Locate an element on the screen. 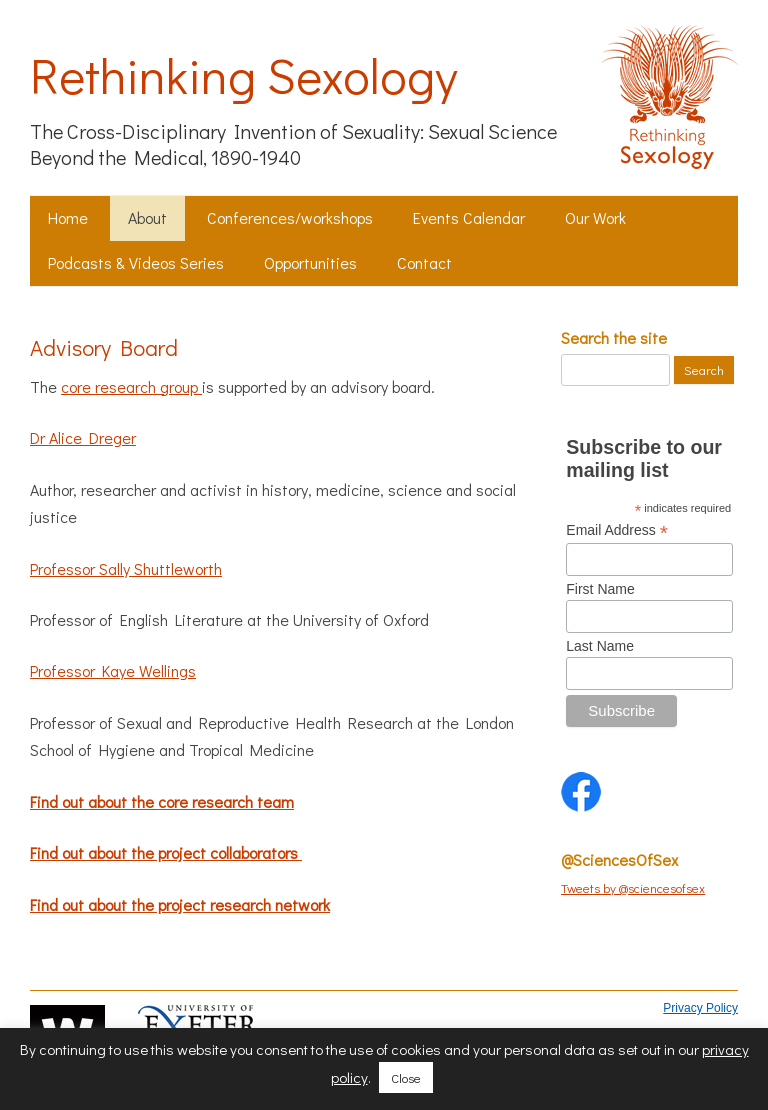  Email Address is located at coordinates (617, 530).